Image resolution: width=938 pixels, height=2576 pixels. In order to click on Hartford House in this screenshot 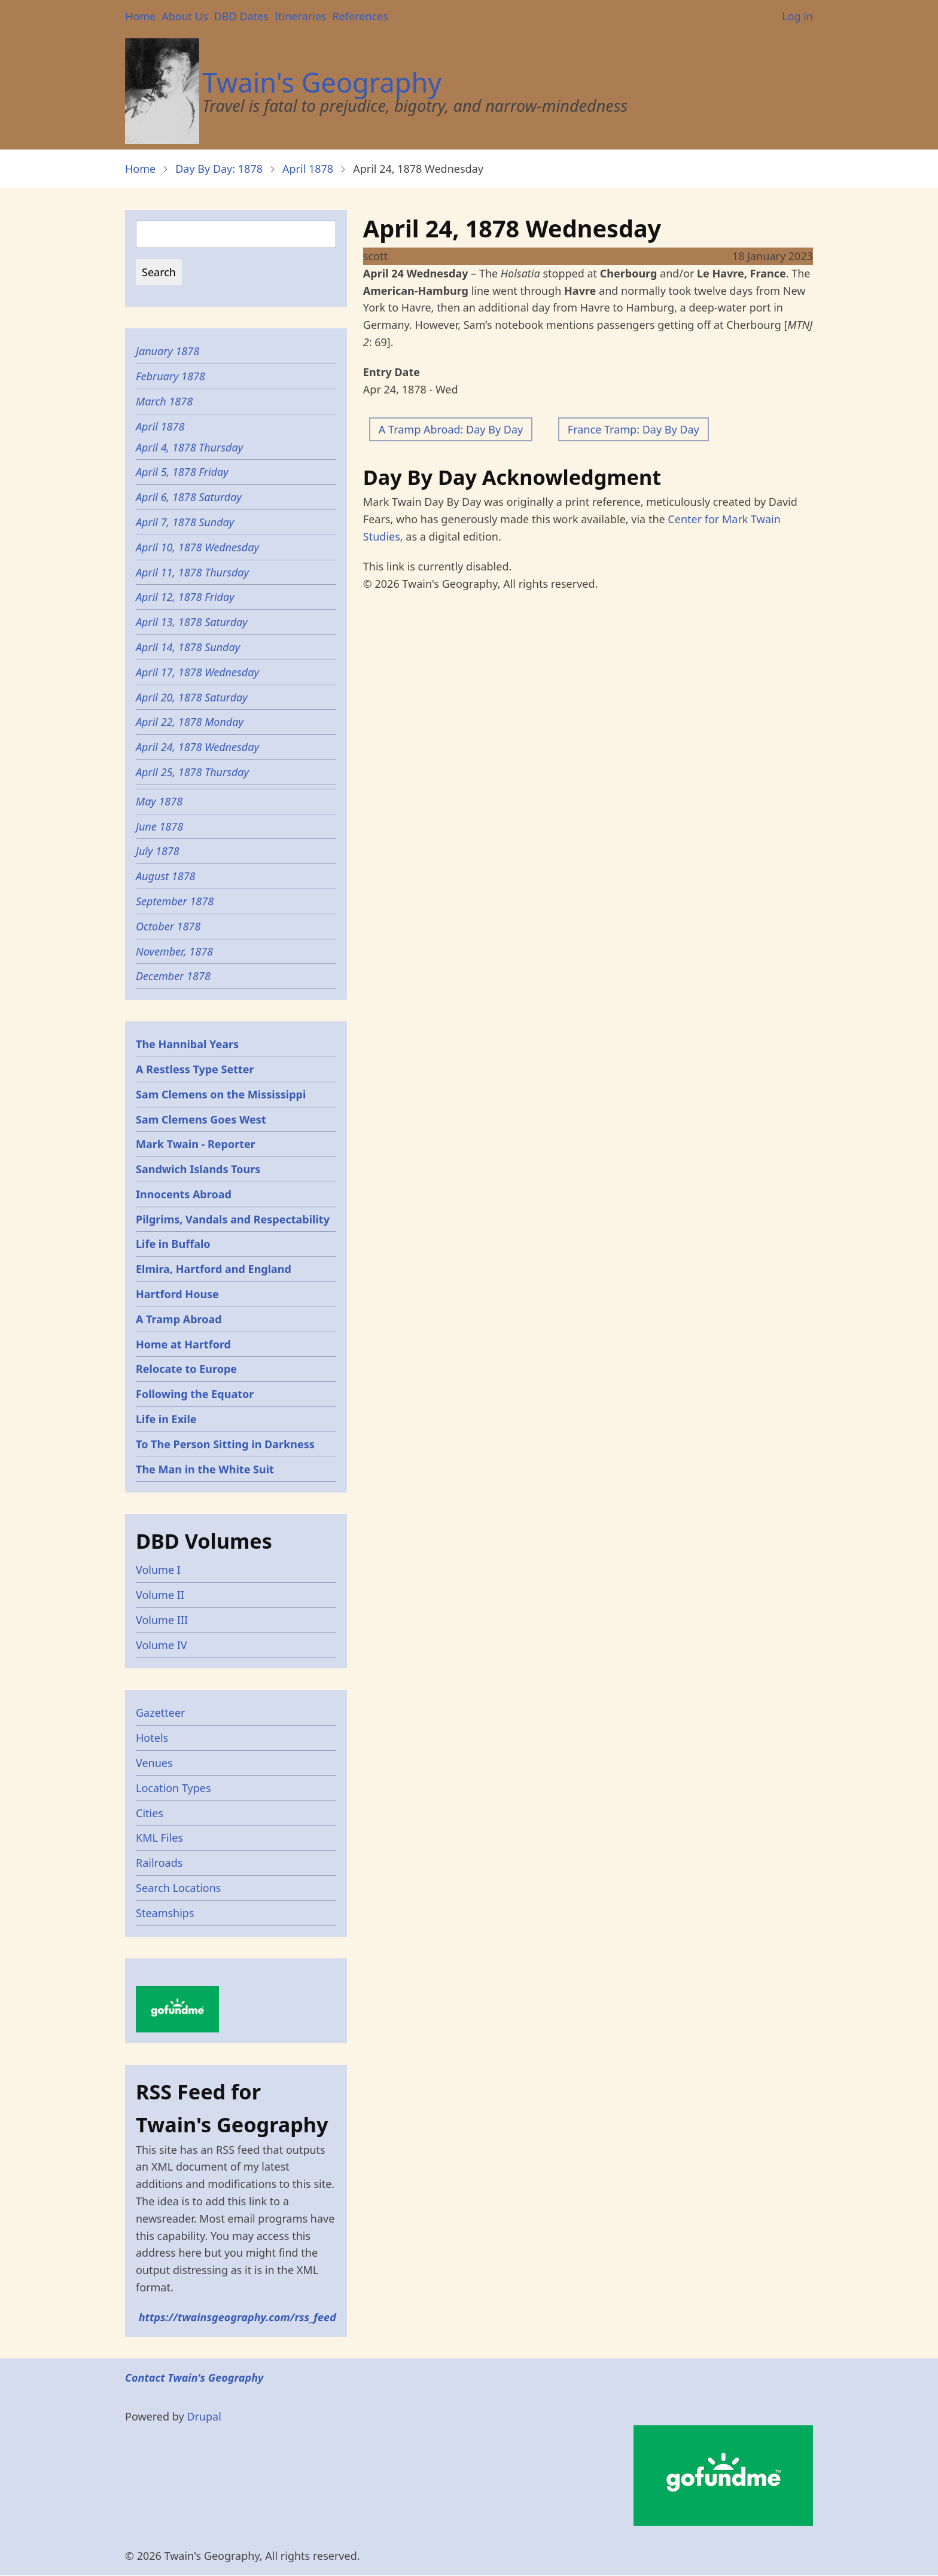, I will do `click(177, 1294)`.